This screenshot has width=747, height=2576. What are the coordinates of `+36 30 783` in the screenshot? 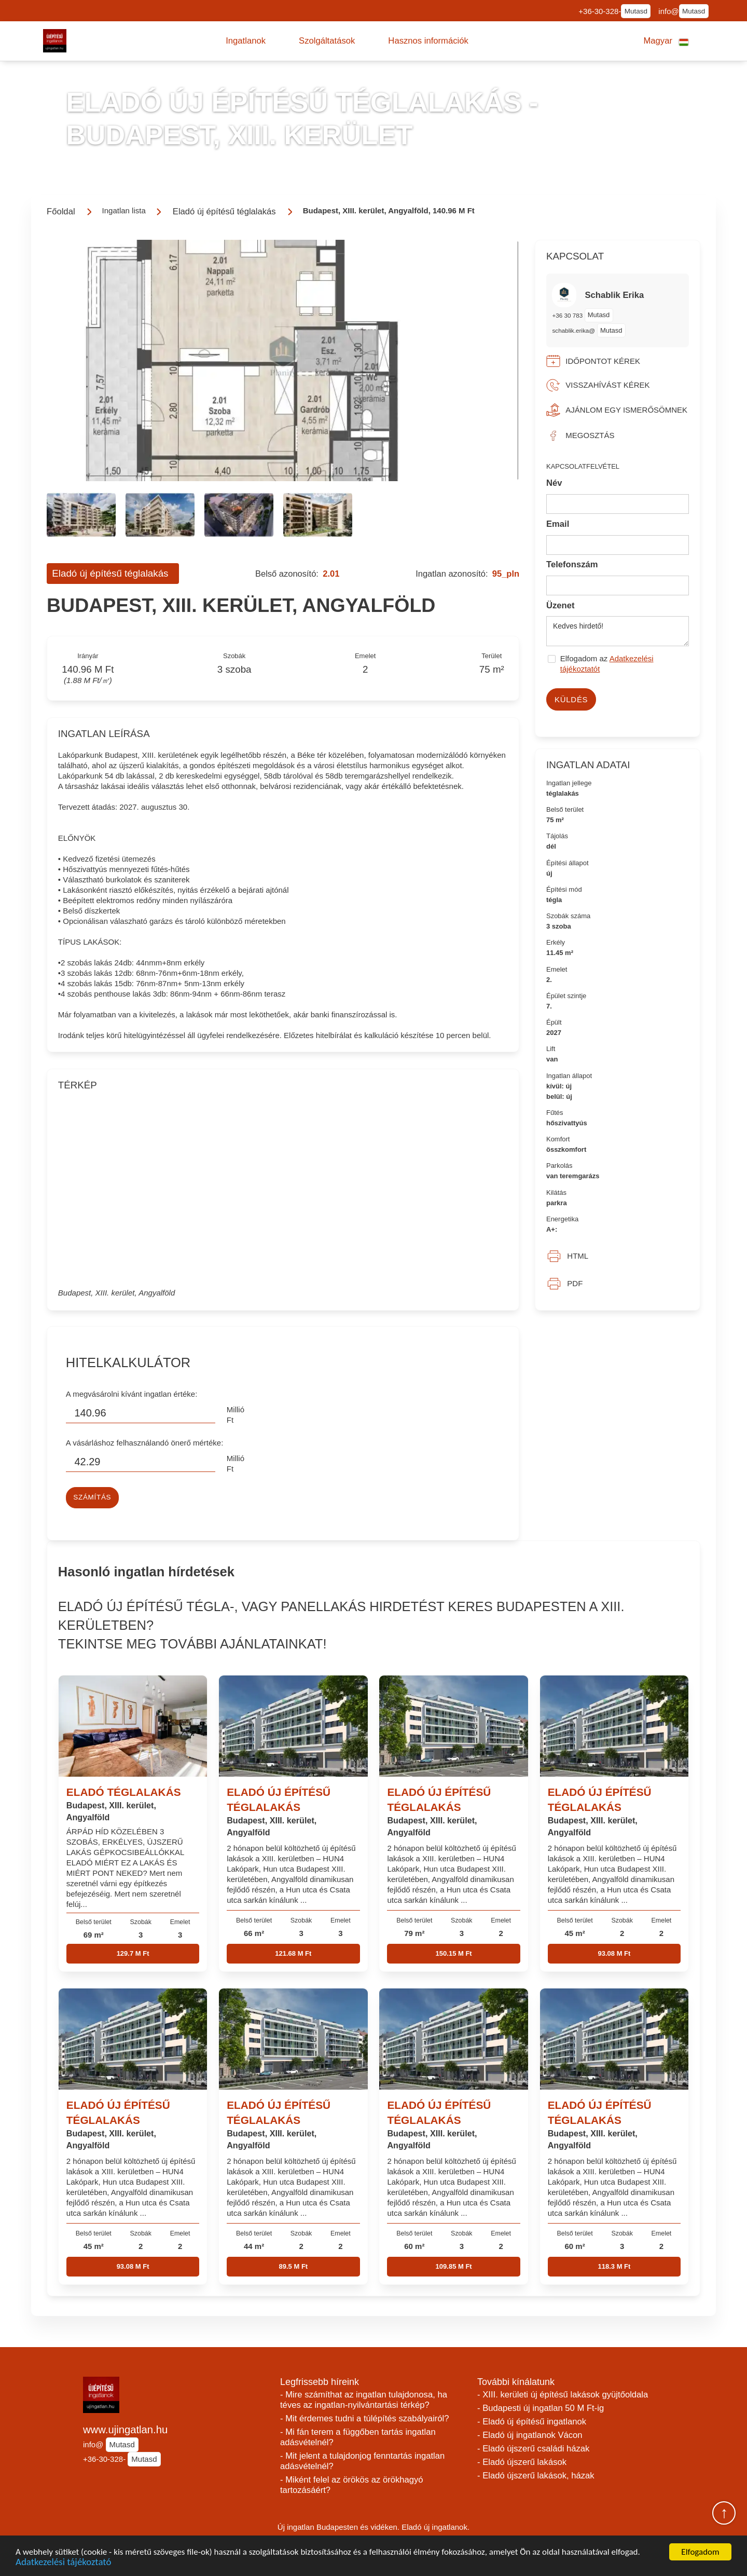 It's located at (568, 314).